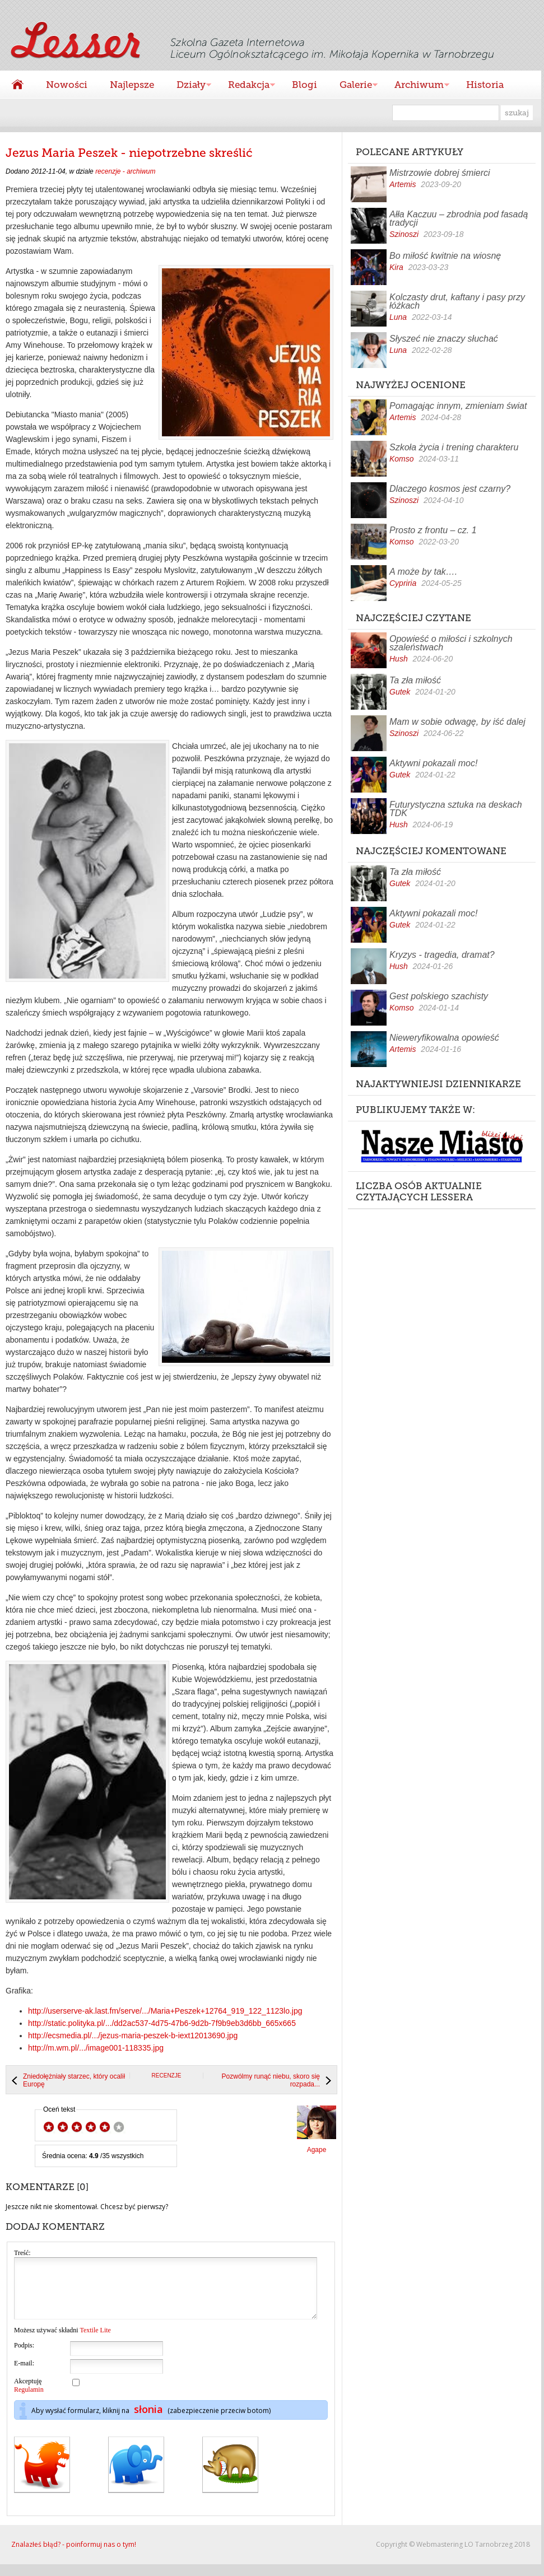 This screenshot has width=544, height=2576. Describe the element at coordinates (95, 2342) in the screenshot. I see `Textile Lite` at that location.